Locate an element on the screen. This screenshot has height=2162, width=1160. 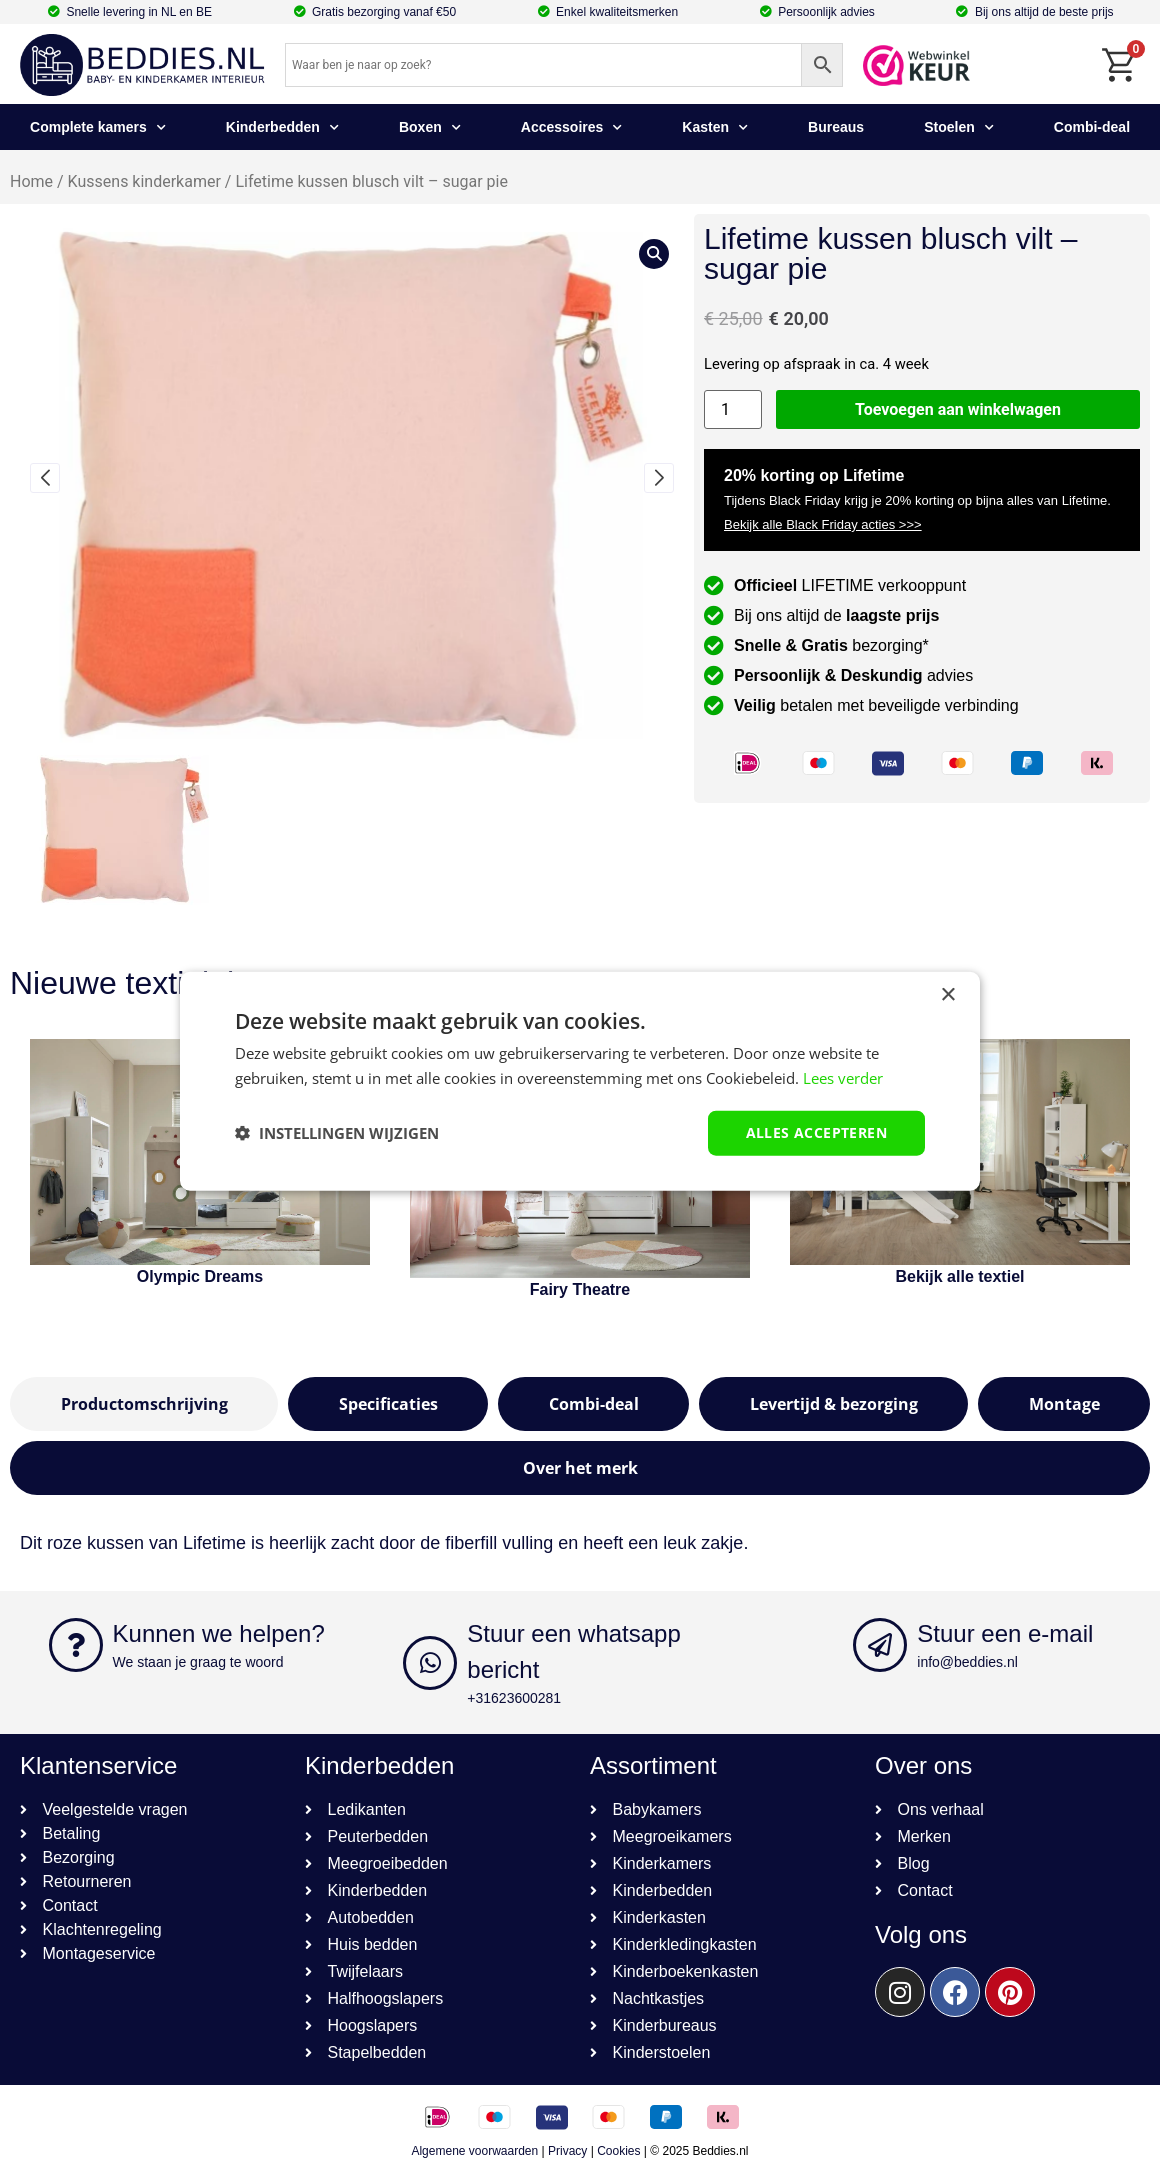
Cookies is located at coordinates (618, 2151).